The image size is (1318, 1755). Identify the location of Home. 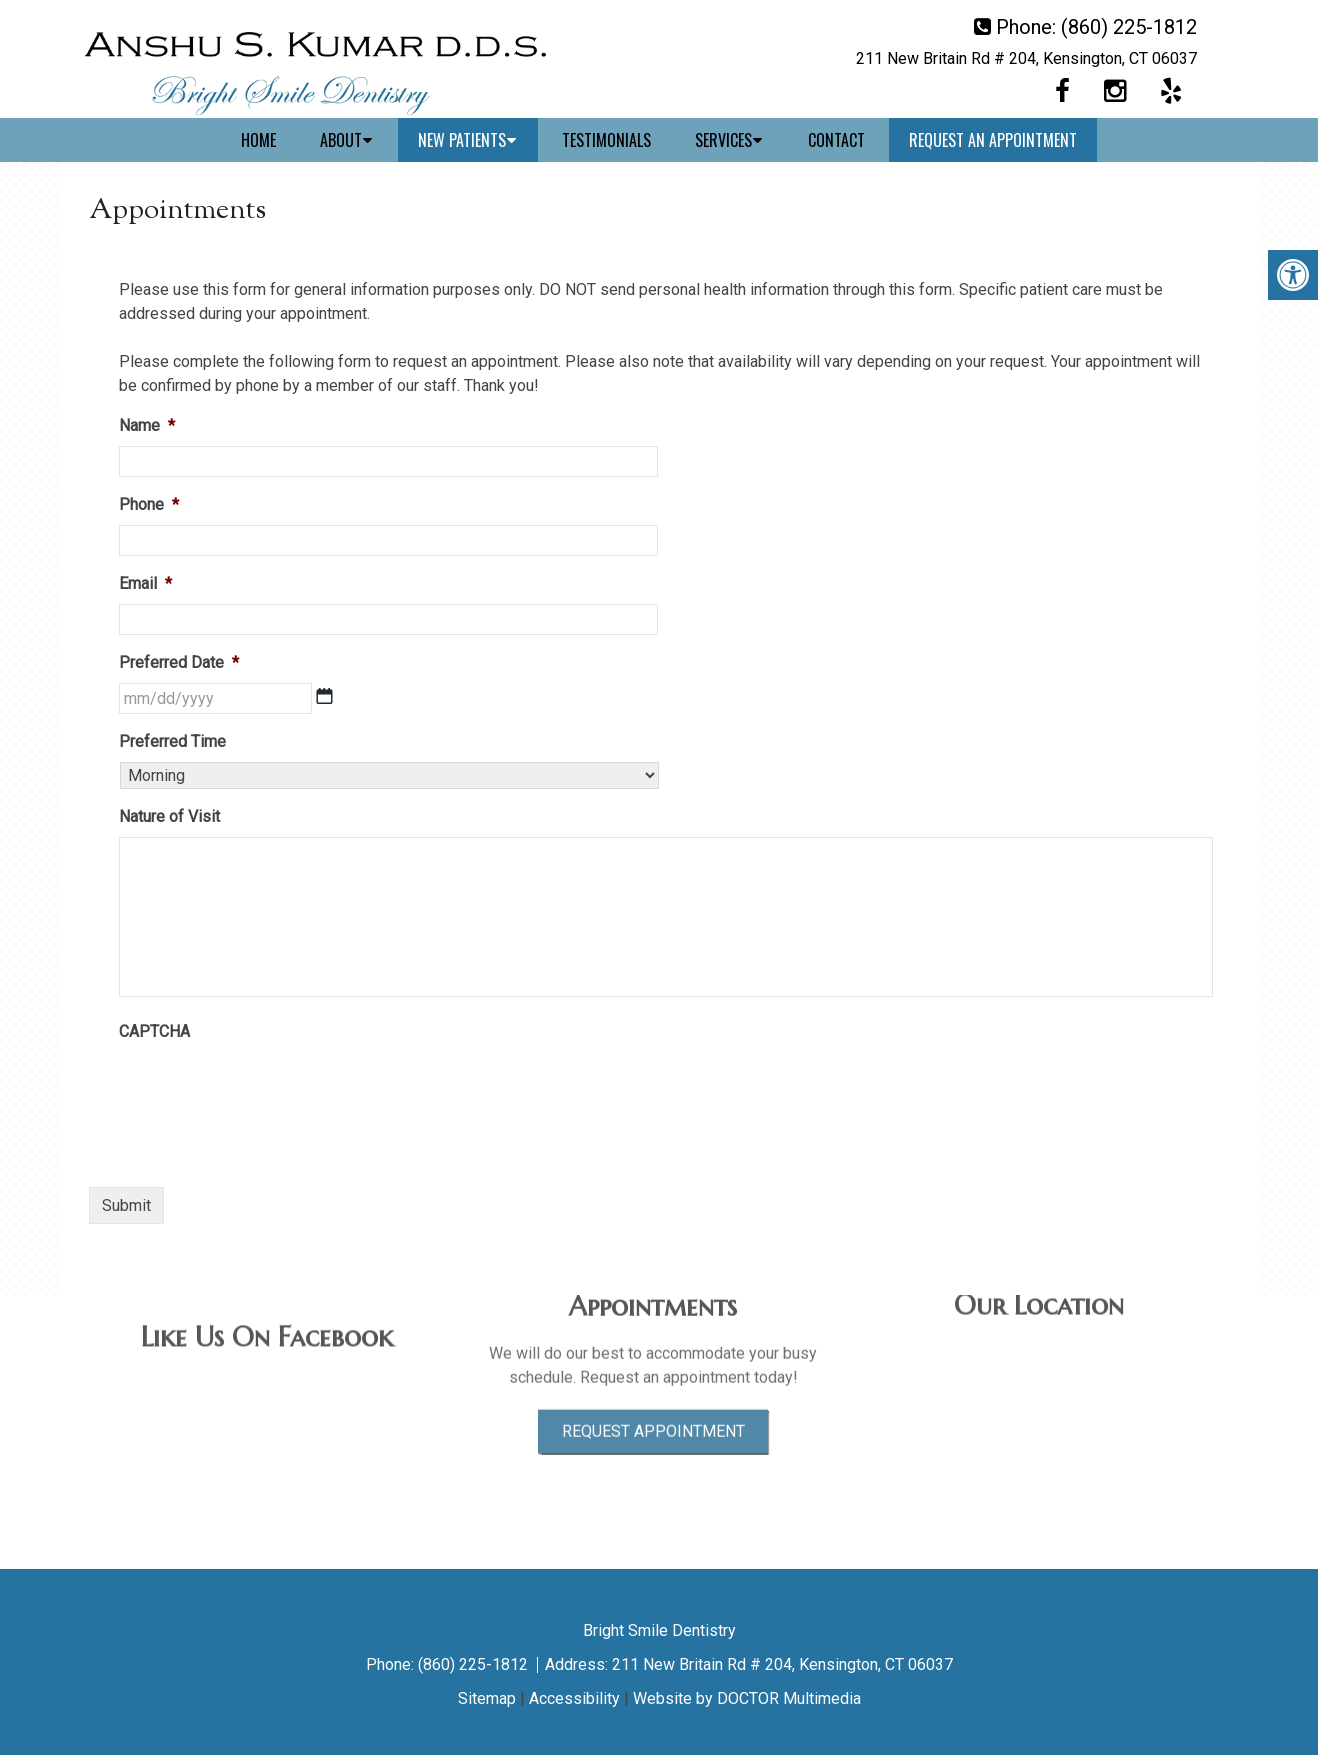
(258, 140).